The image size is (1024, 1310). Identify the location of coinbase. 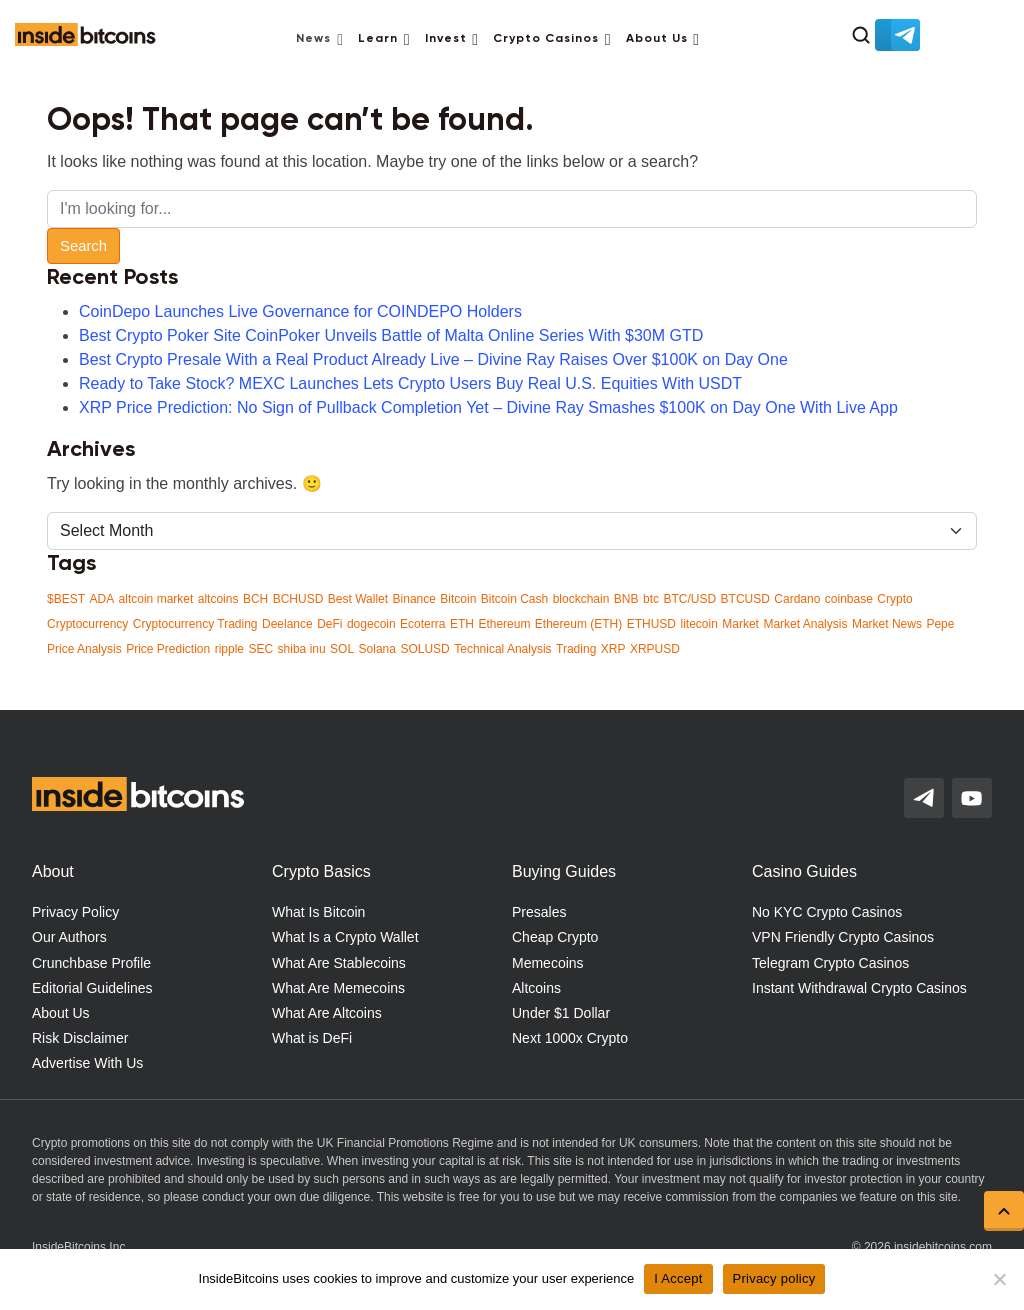
(849, 599).